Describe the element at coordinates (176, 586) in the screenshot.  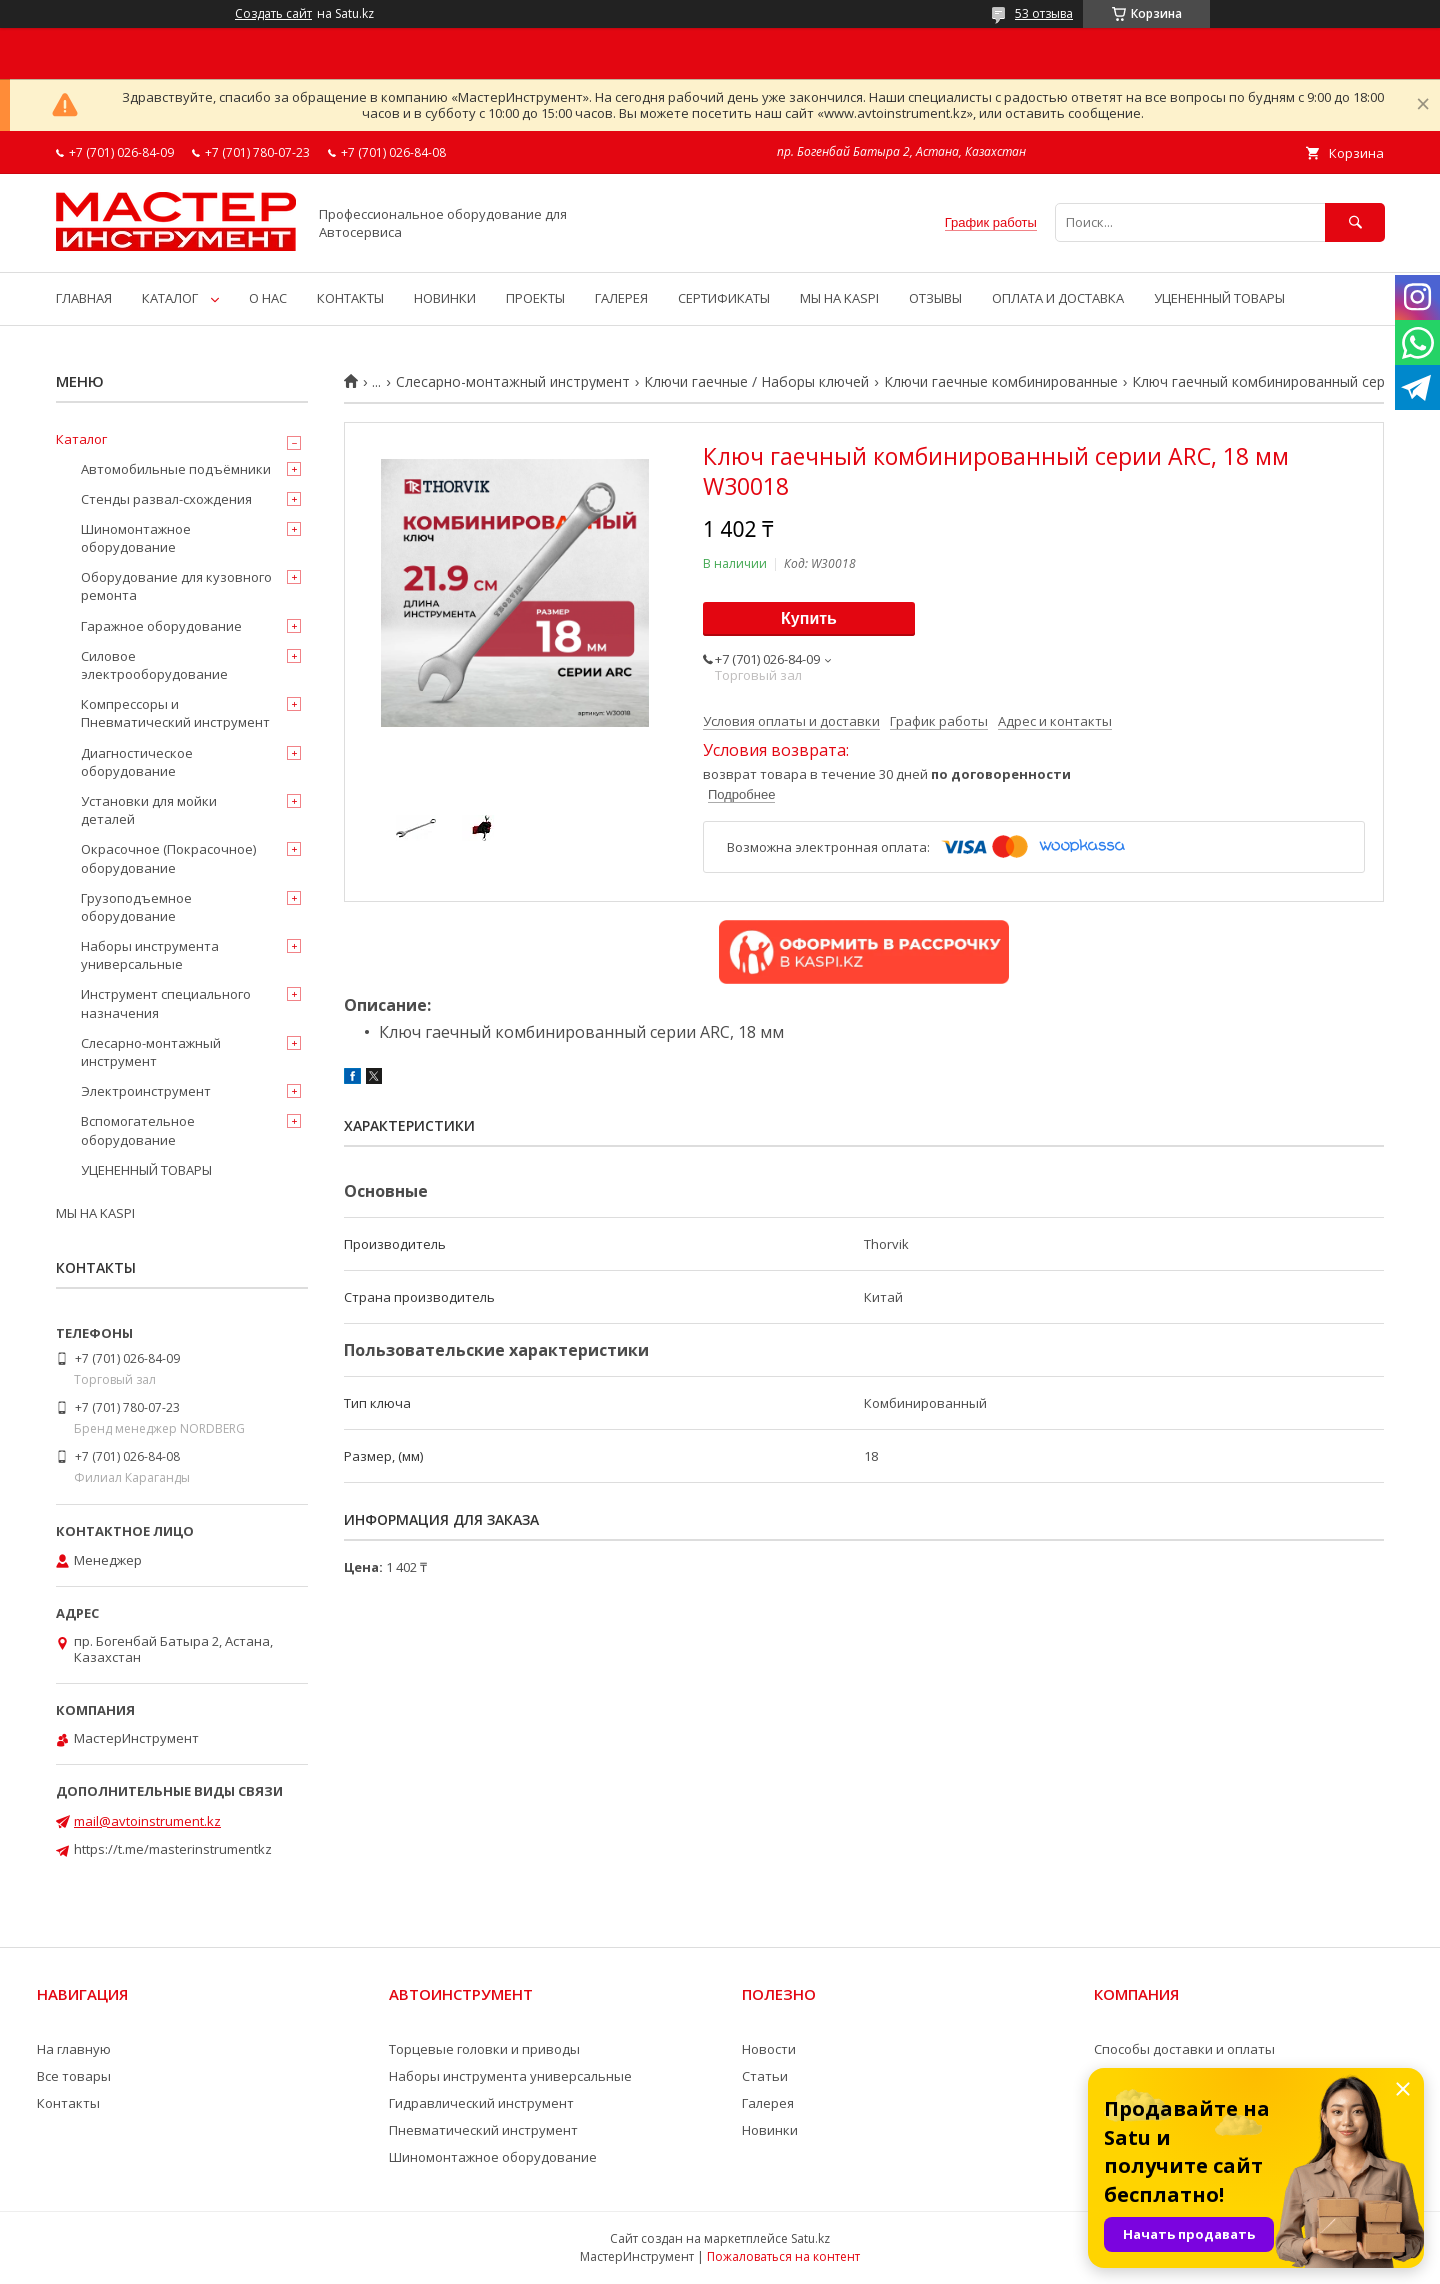
I see `Оборудование для кузовного ремонта` at that location.